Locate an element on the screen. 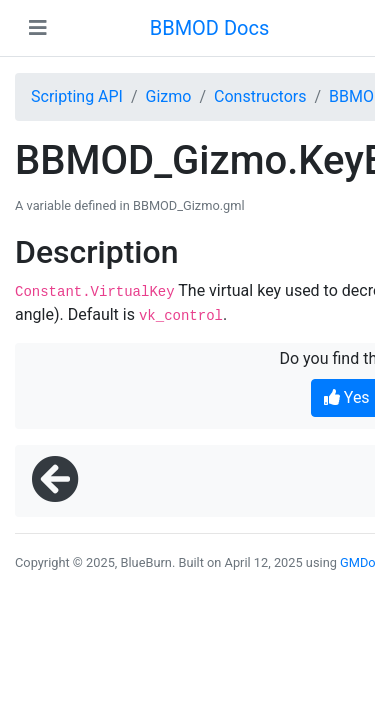 The image size is (375, 720). [Toggle navigation] is located at coordinates (38, 28).